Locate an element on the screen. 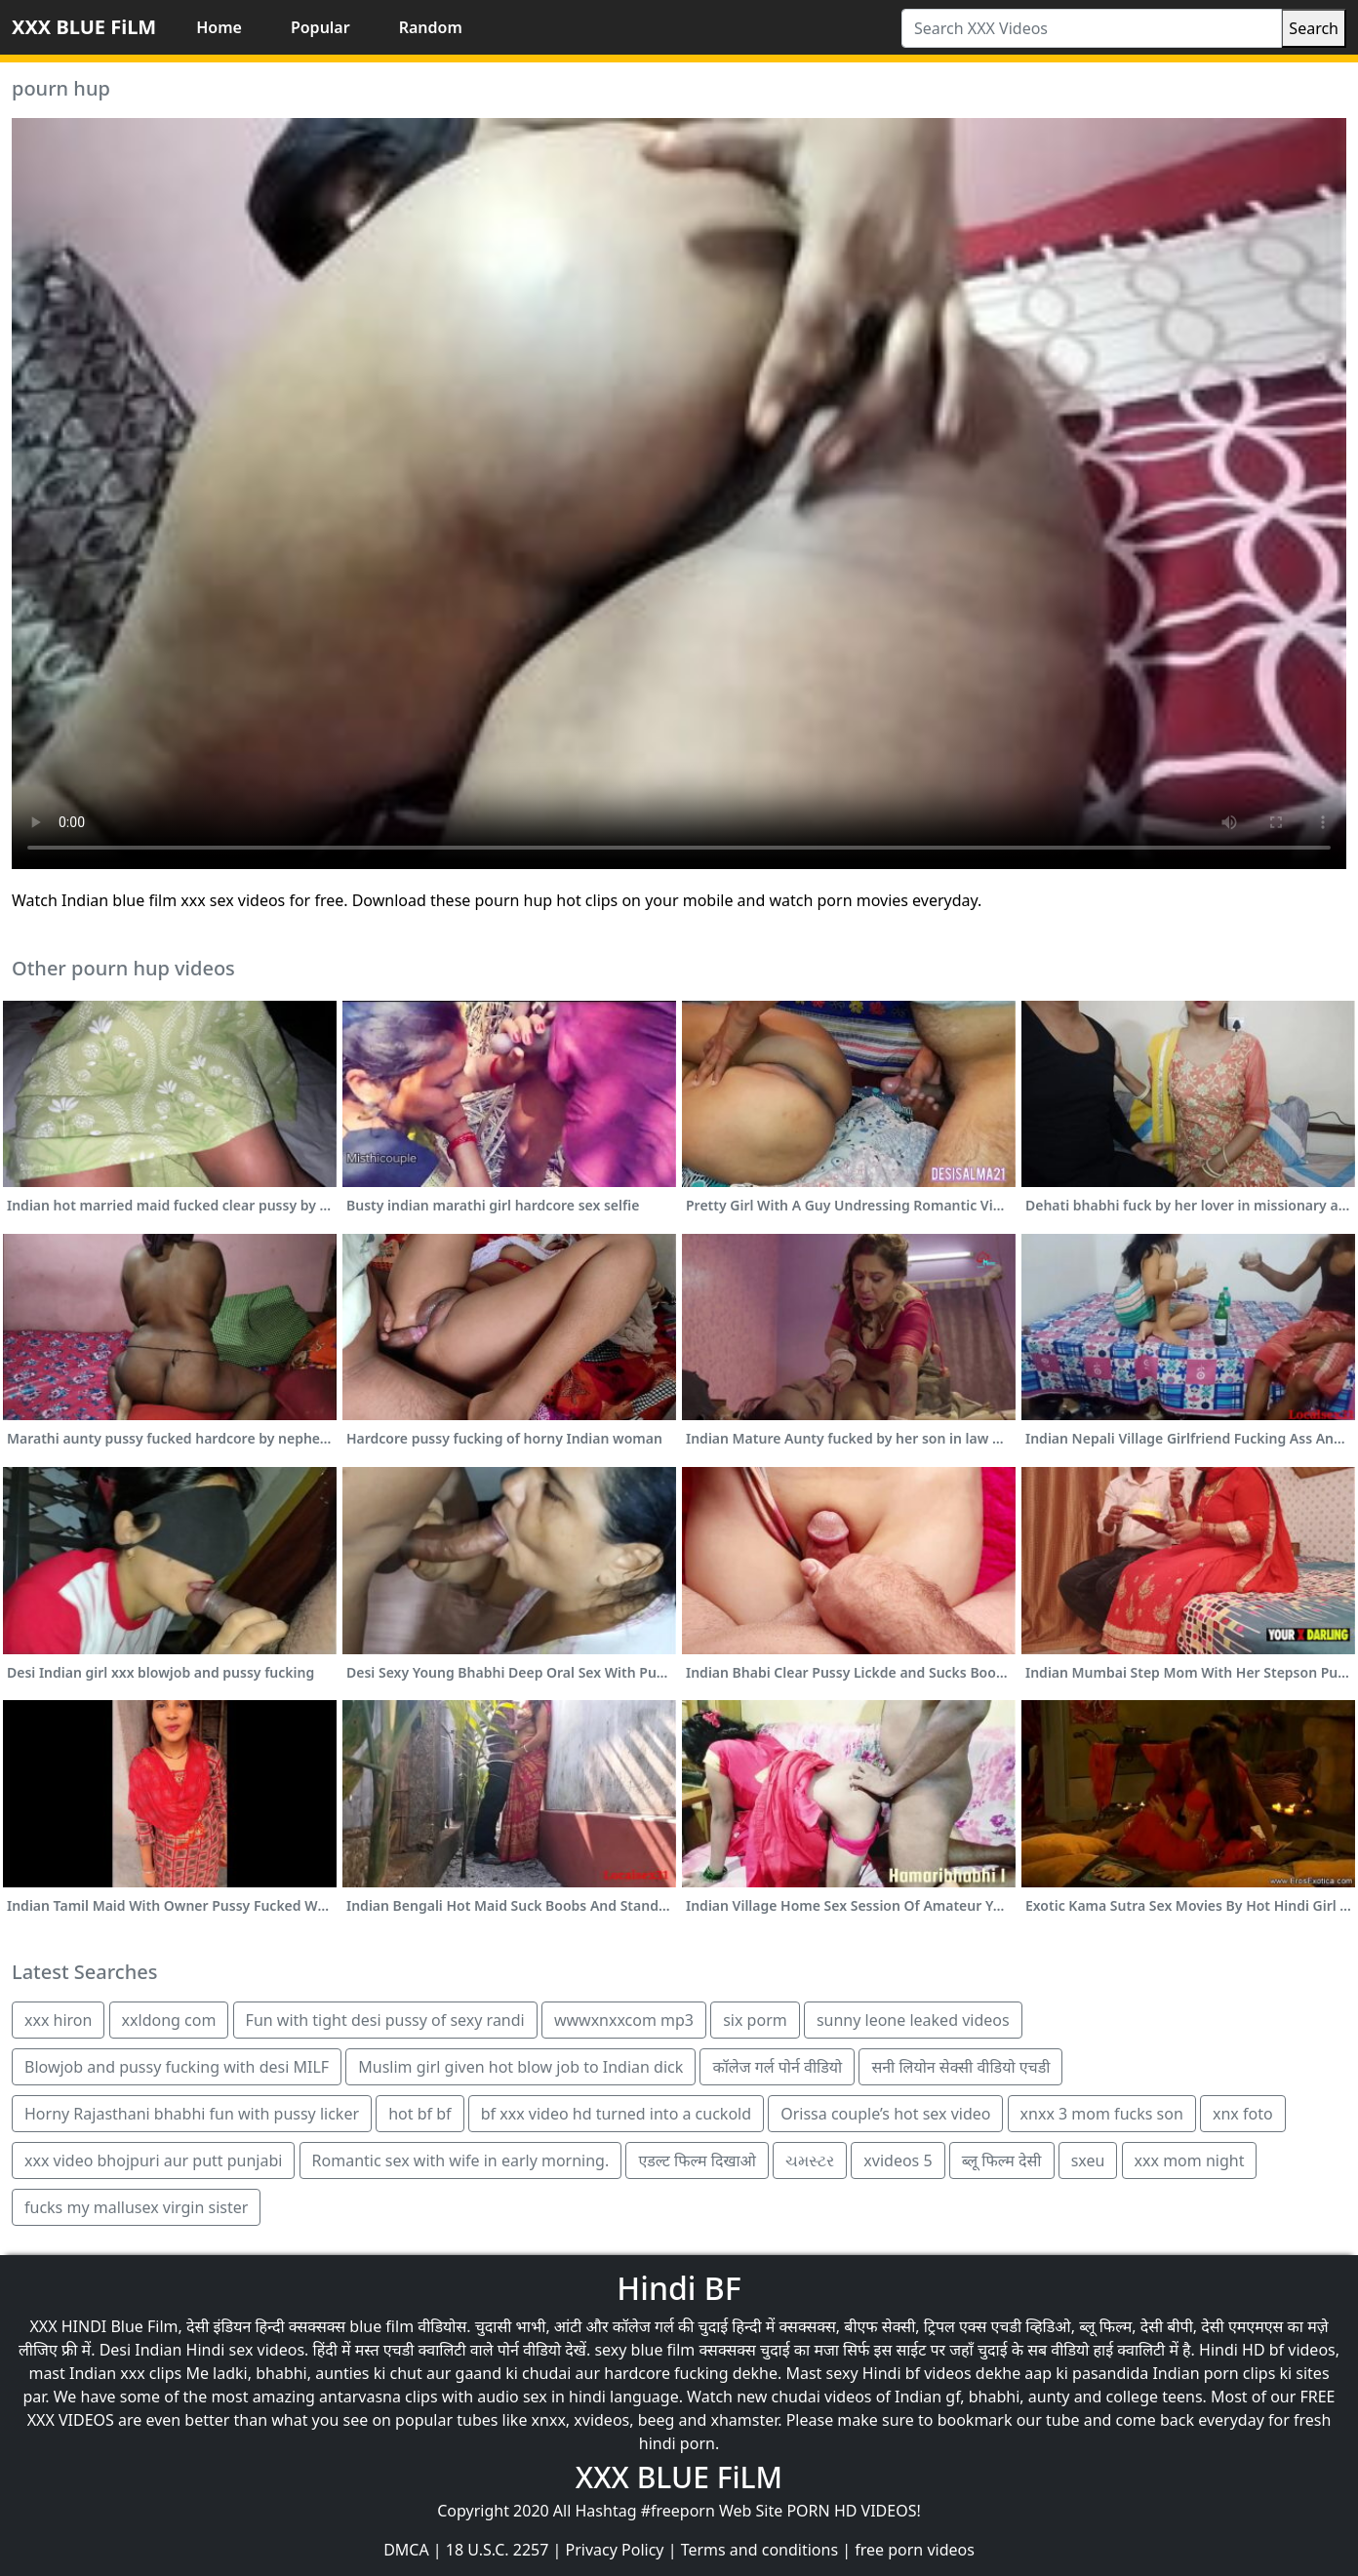 This screenshot has width=1358, height=2576. ચમસ્ટર is located at coordinates (809, 2160).